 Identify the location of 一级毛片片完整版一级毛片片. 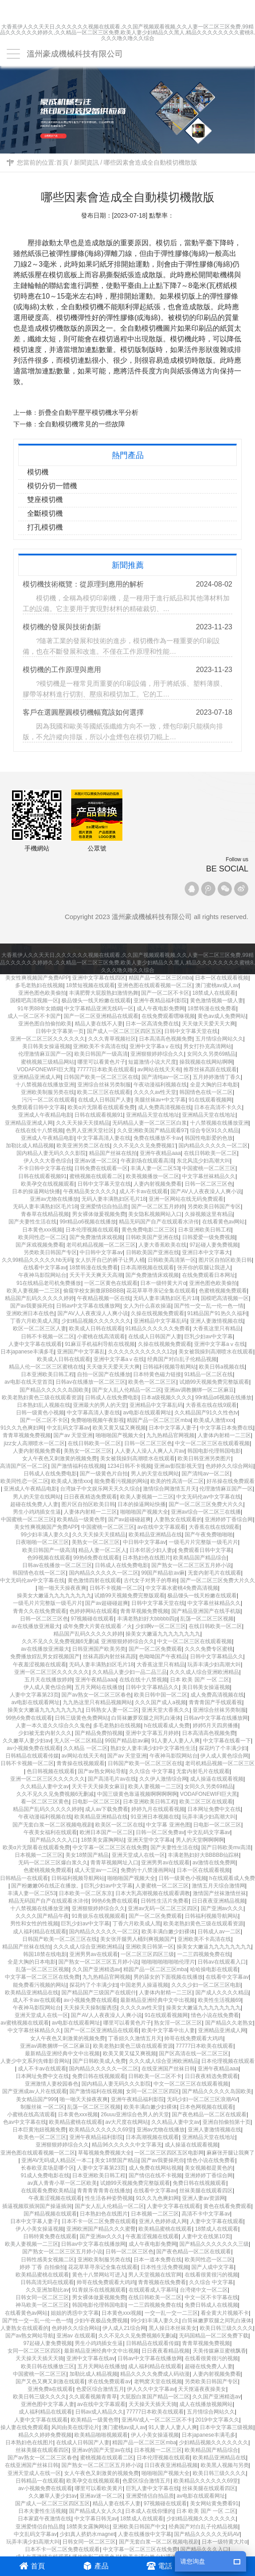
(203, 1542).